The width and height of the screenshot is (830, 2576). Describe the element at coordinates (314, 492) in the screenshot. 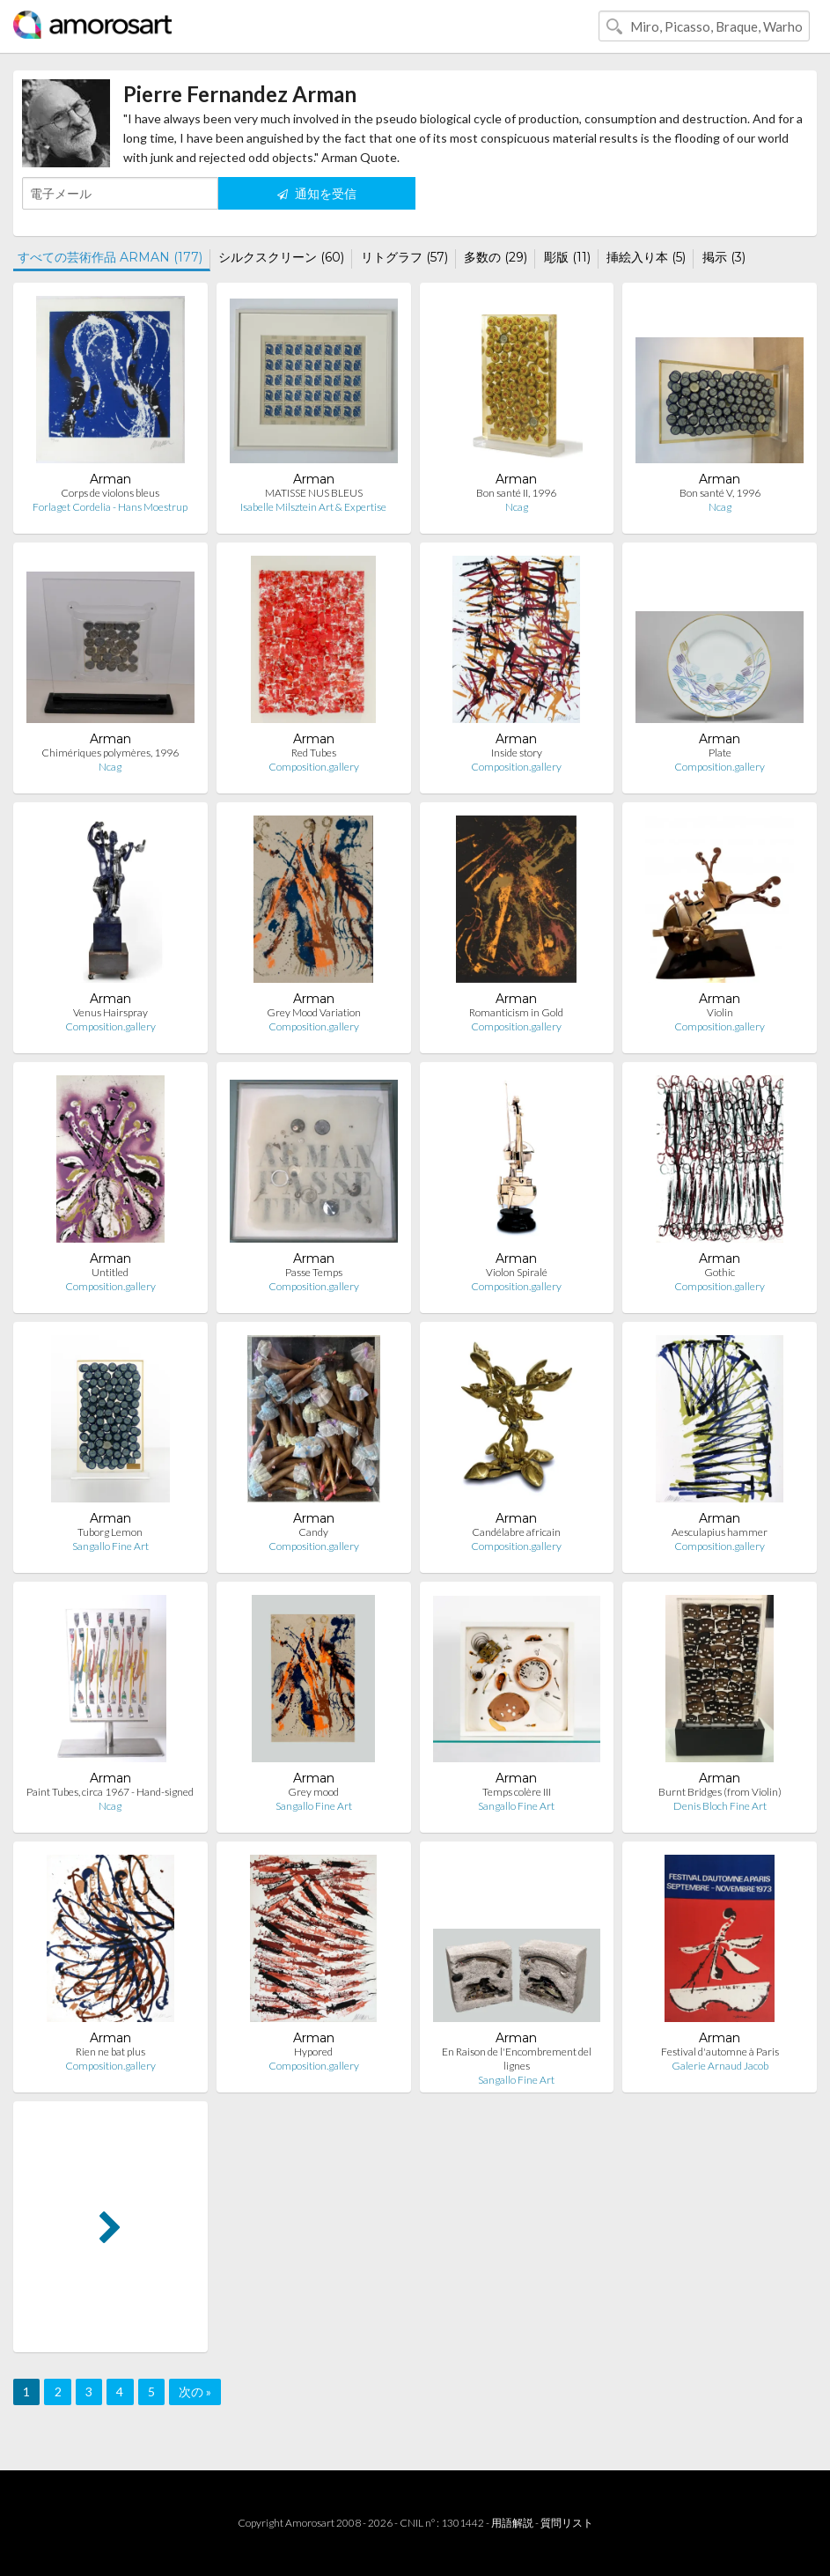

I see `MATISSE NUS BLEUS` at that location.